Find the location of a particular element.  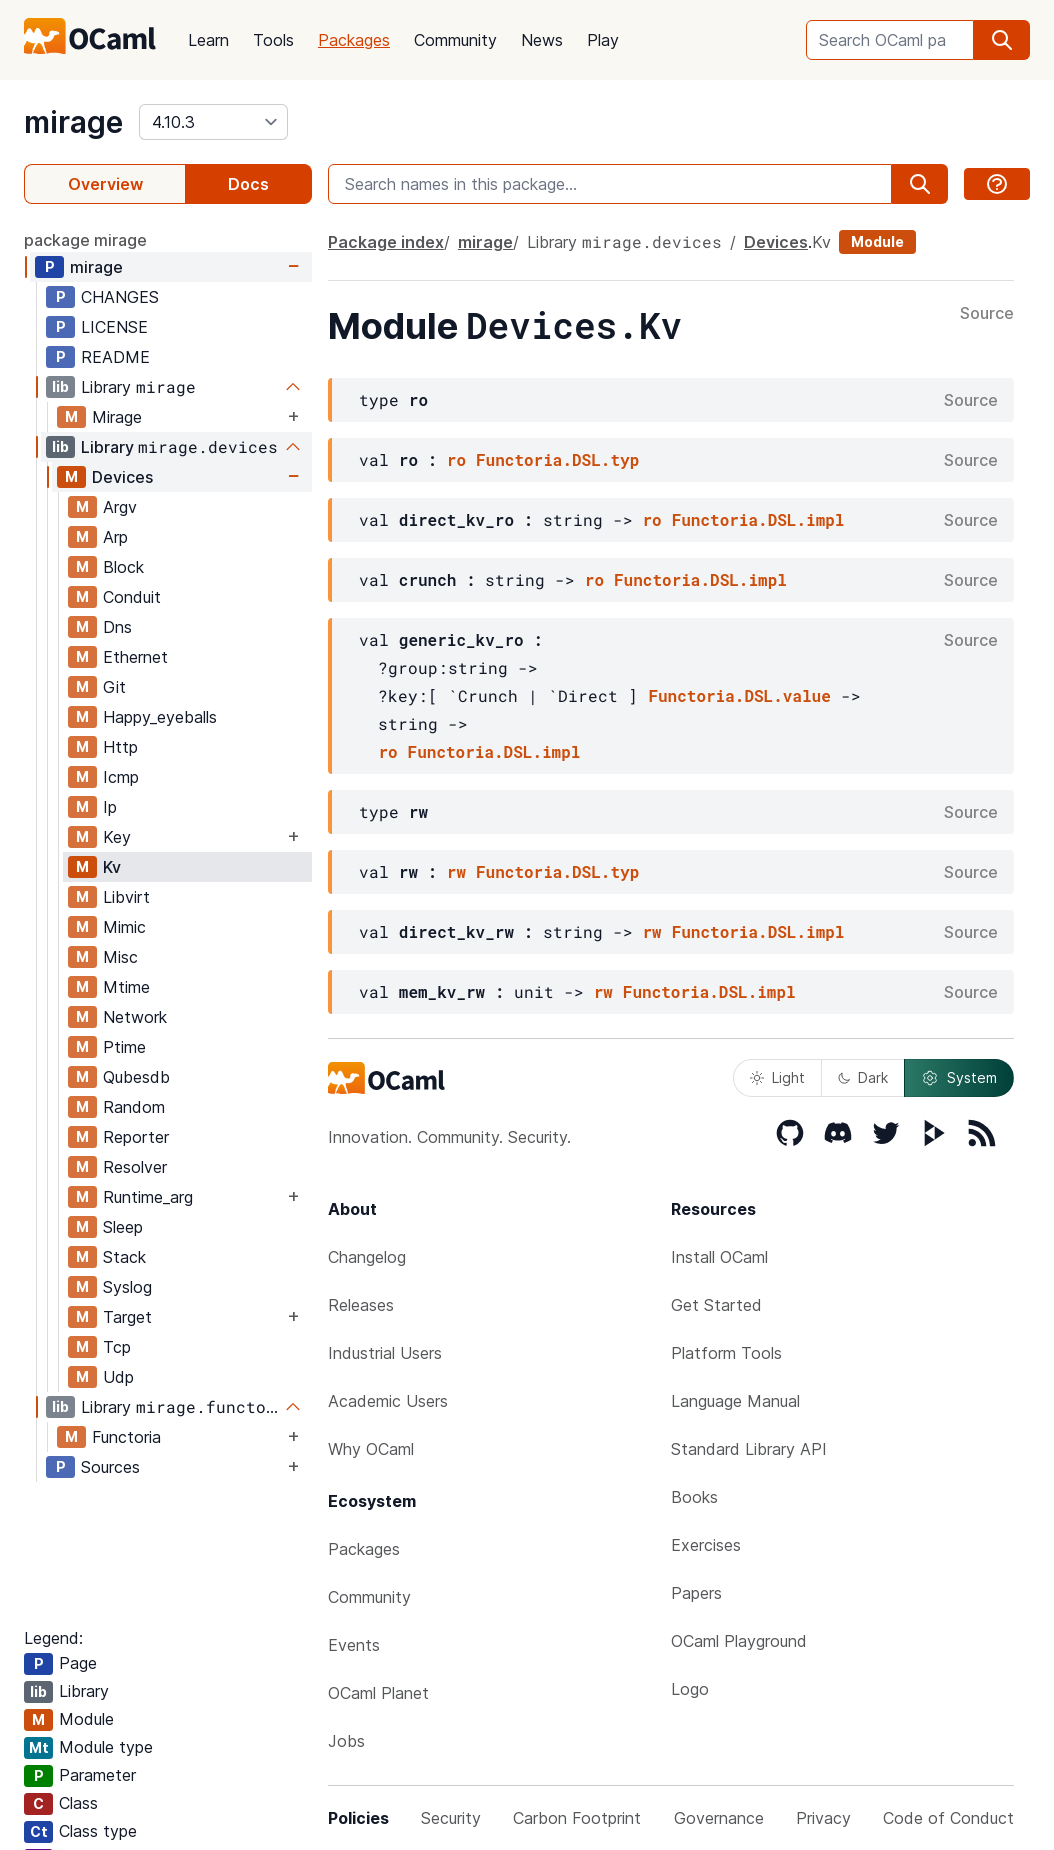

Ethernet is located at coordinates (135, 657).